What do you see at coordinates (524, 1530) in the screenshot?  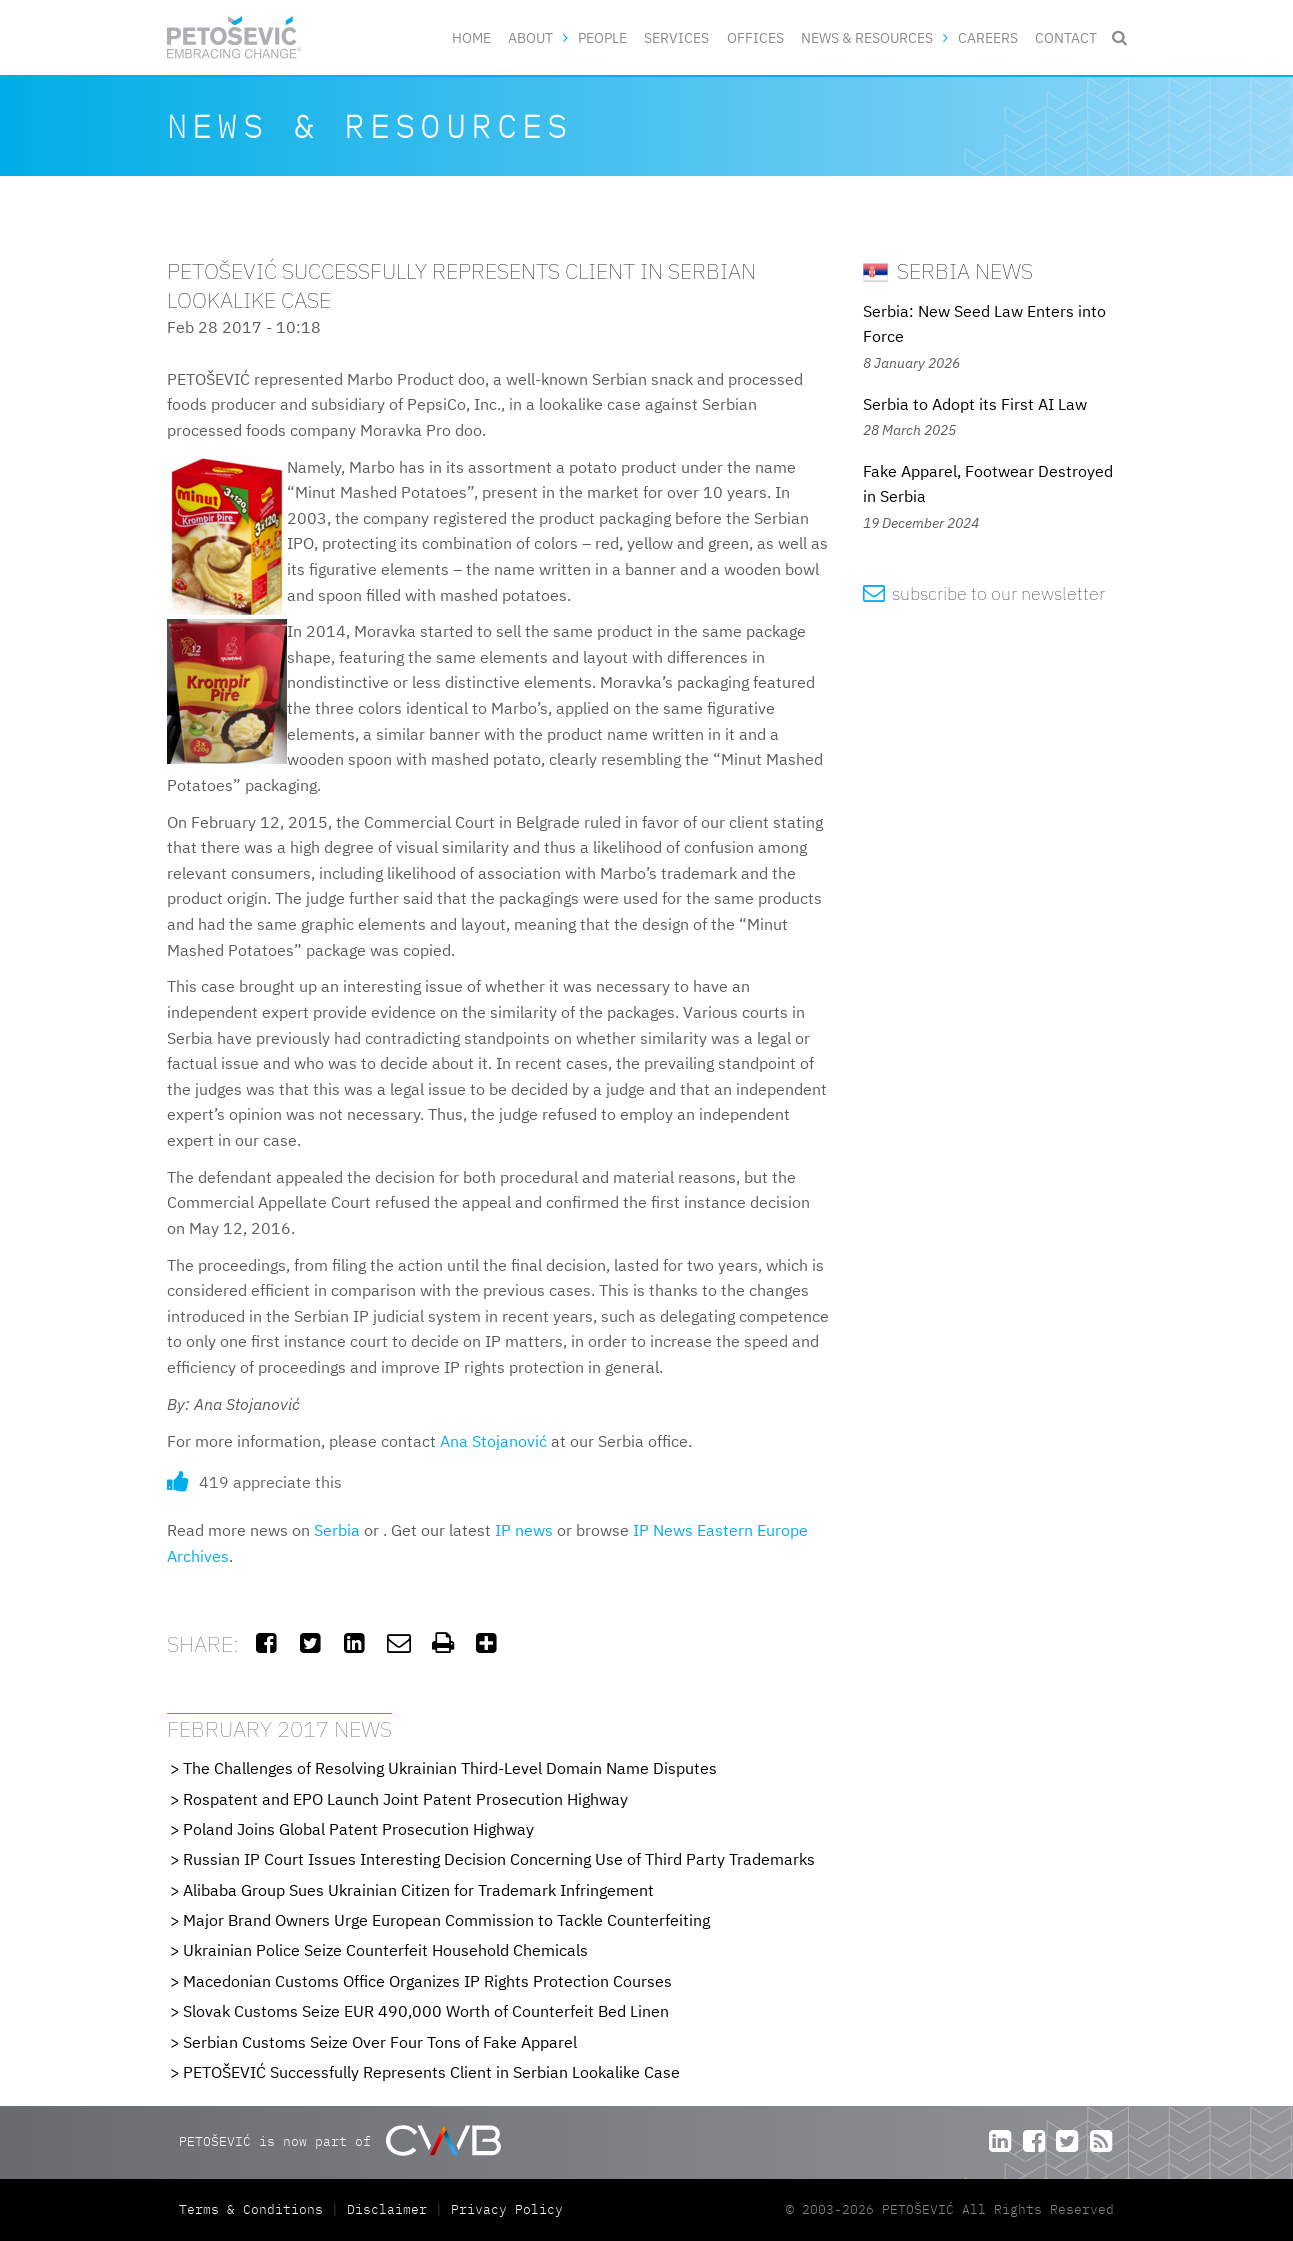 I see `IP news` at bounding box center [524, 1530].